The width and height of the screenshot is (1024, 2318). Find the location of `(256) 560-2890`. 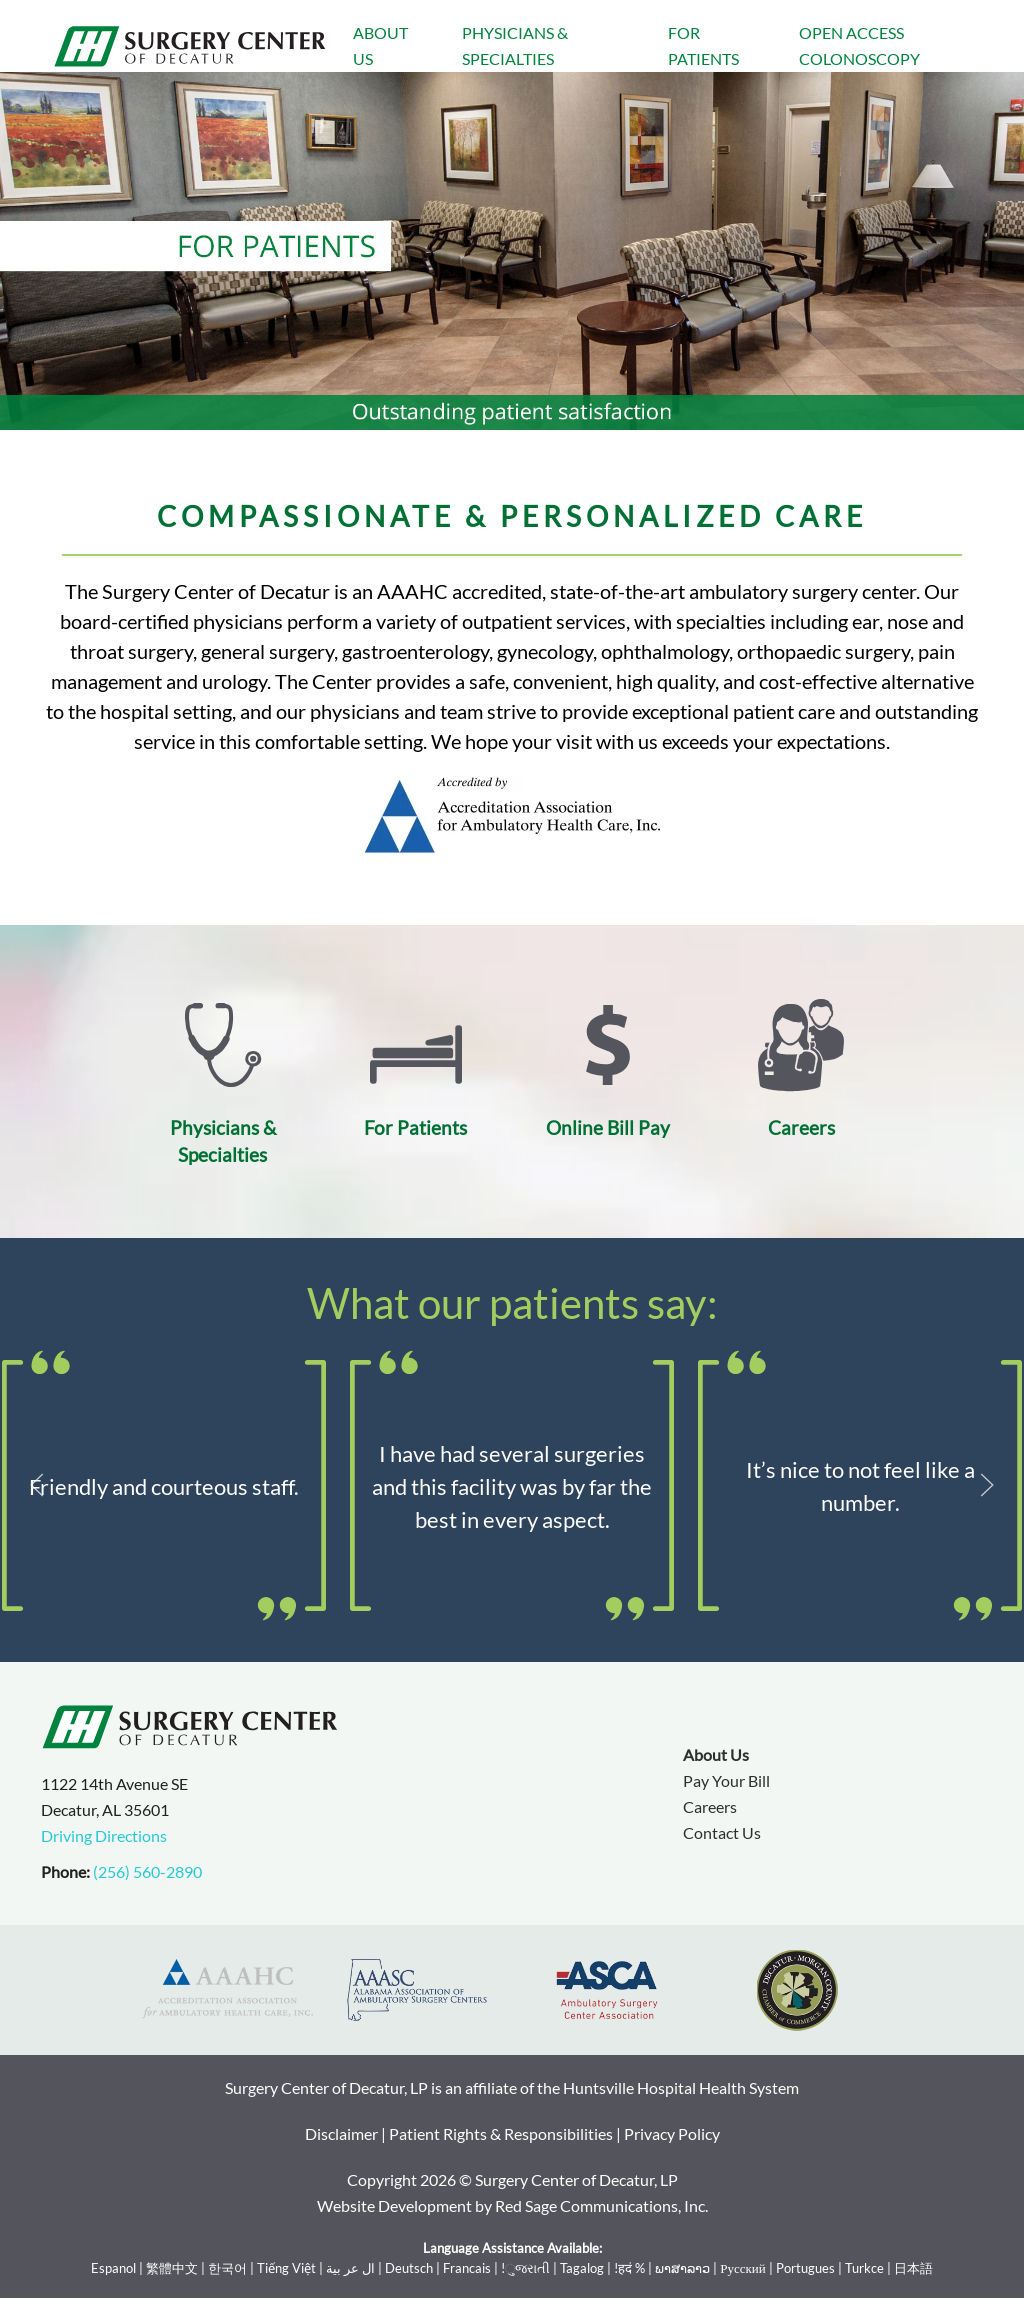

(256) 560-2890 is located at coordinates (147, 1871).